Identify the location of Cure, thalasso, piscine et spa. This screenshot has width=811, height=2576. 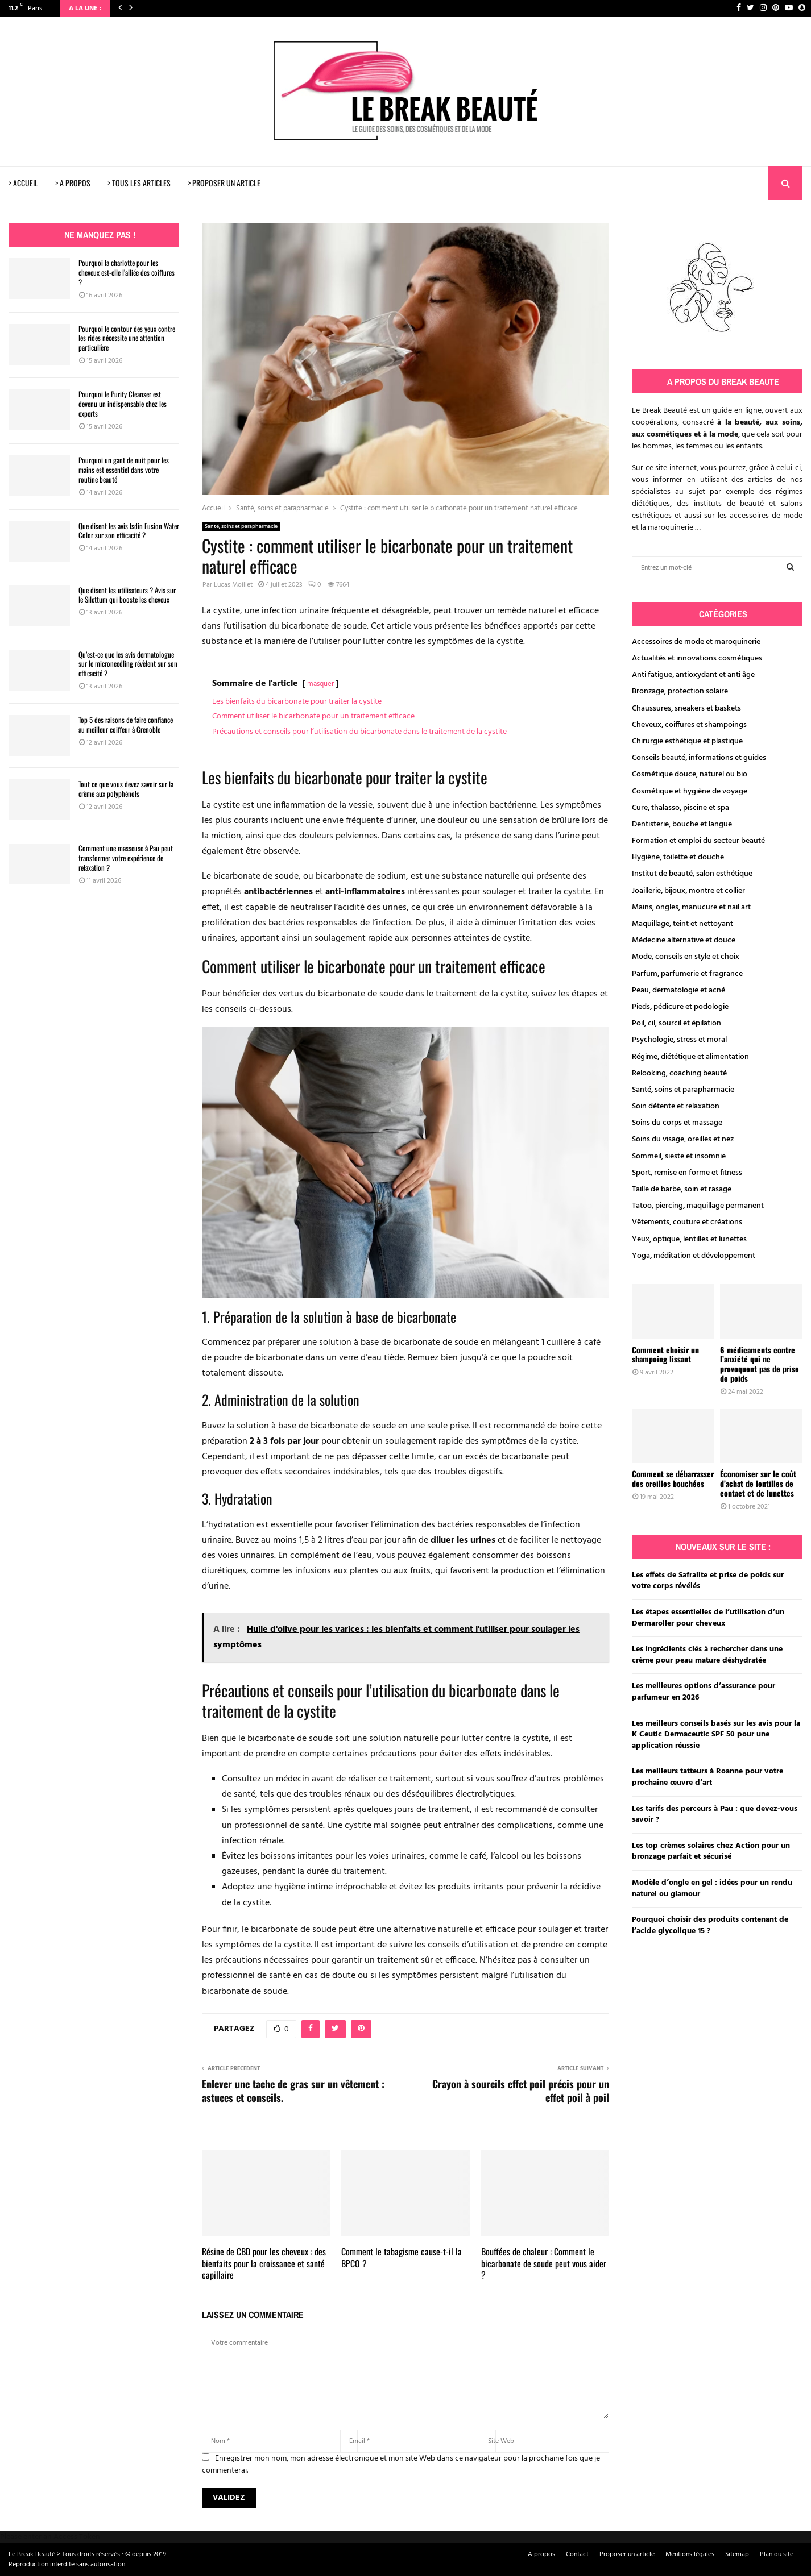
(680, 808).